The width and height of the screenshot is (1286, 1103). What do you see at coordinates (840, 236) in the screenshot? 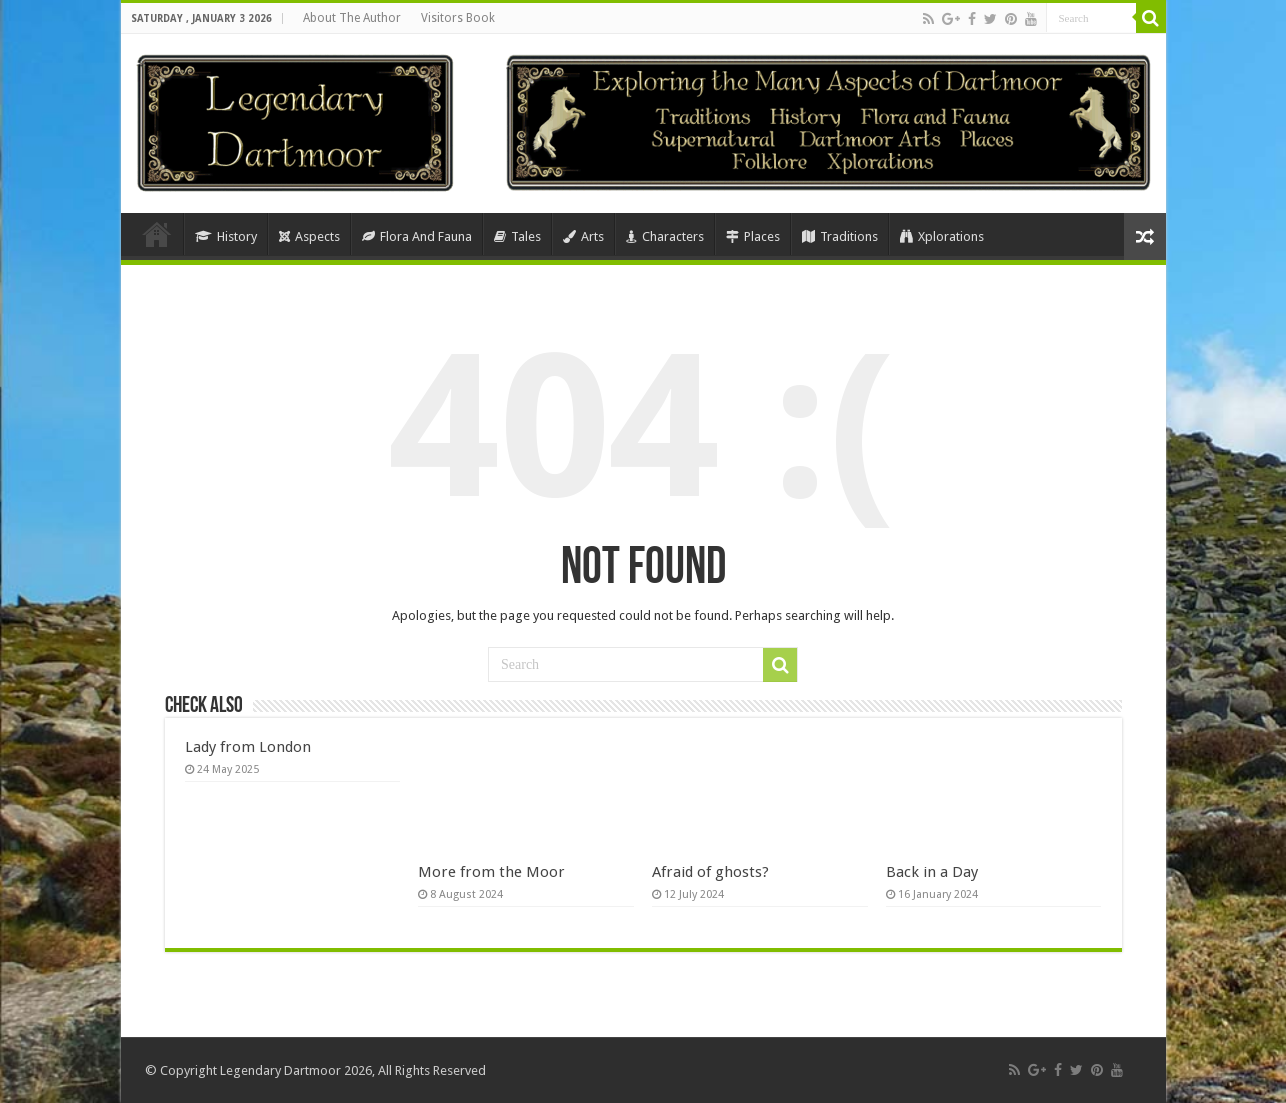
I see `Traditions` at bounding box center [840, 236].